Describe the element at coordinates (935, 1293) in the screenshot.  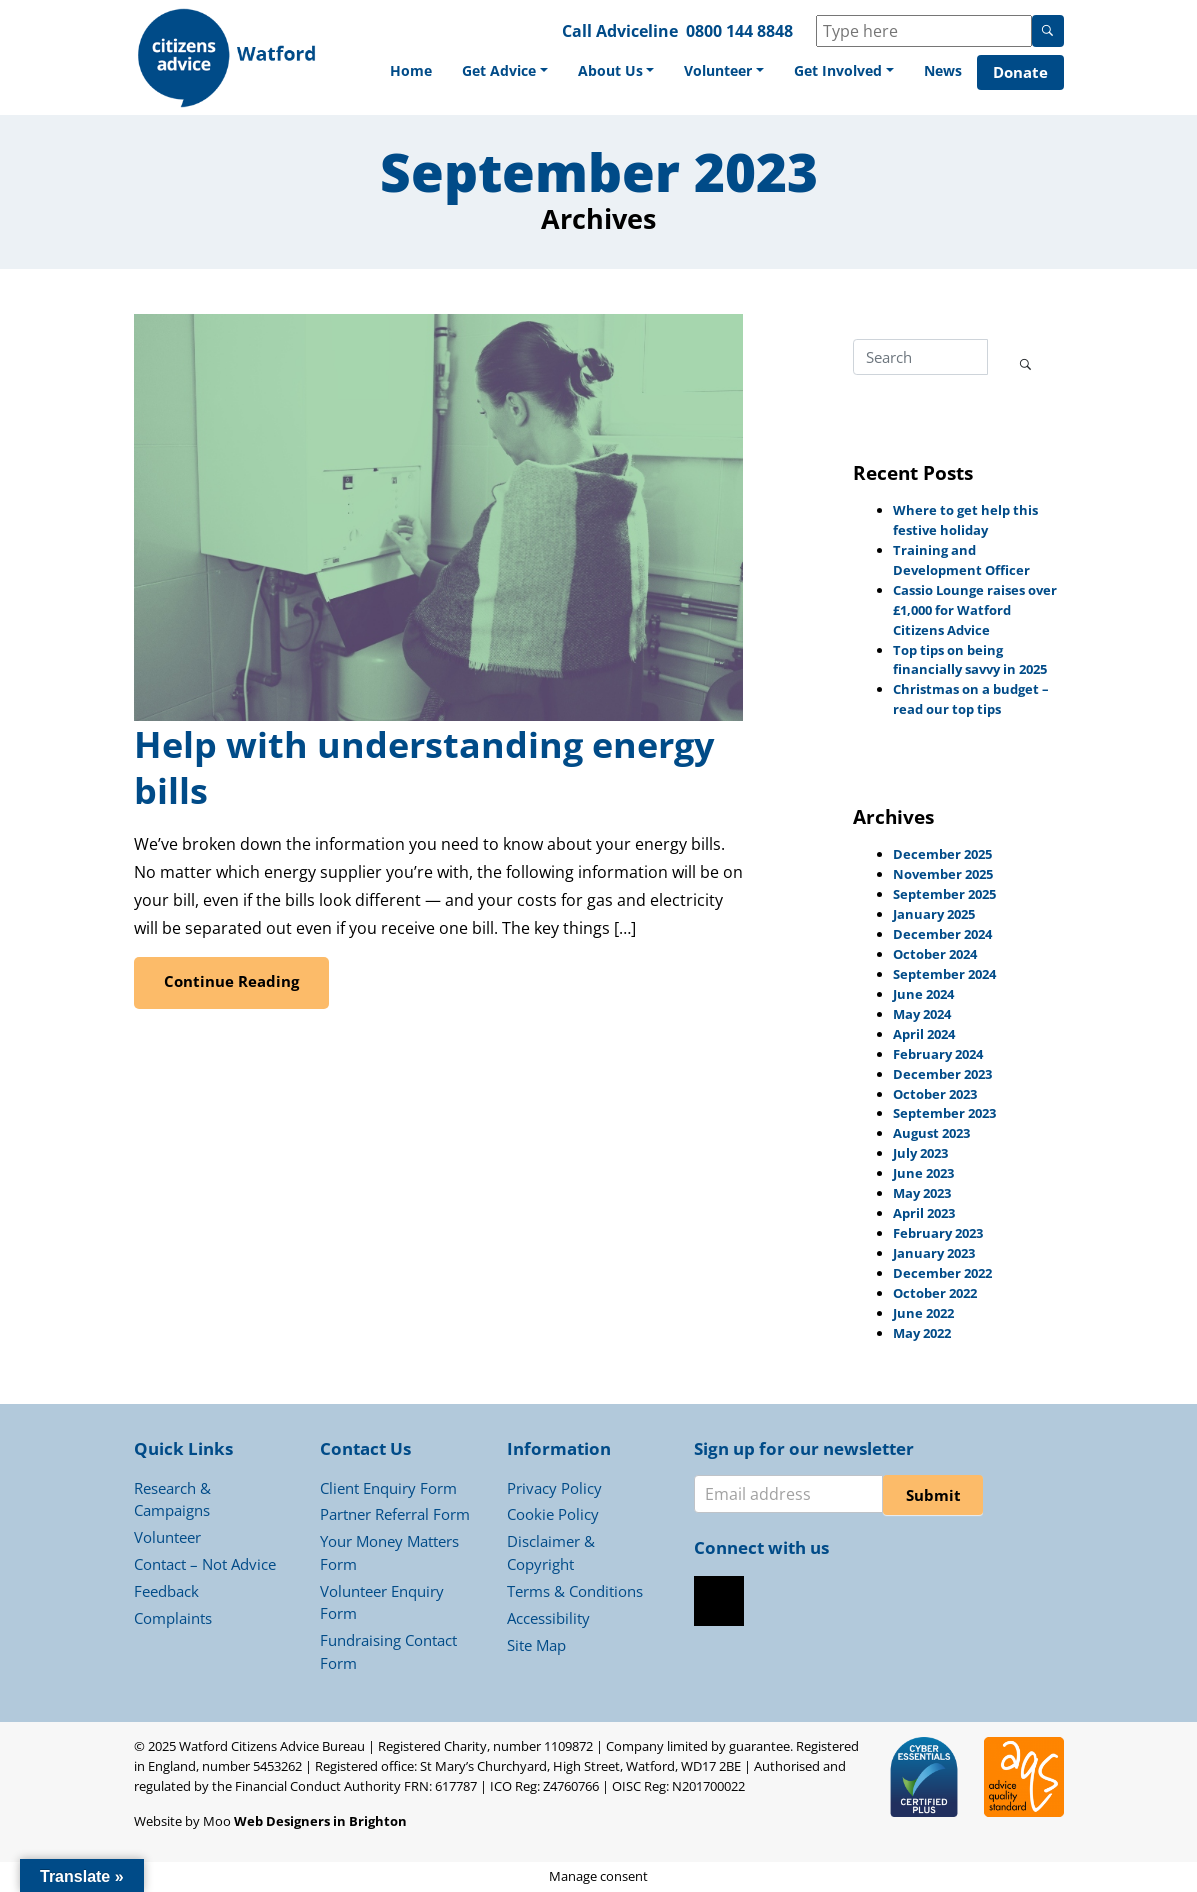
I see `October 2022` at that location.